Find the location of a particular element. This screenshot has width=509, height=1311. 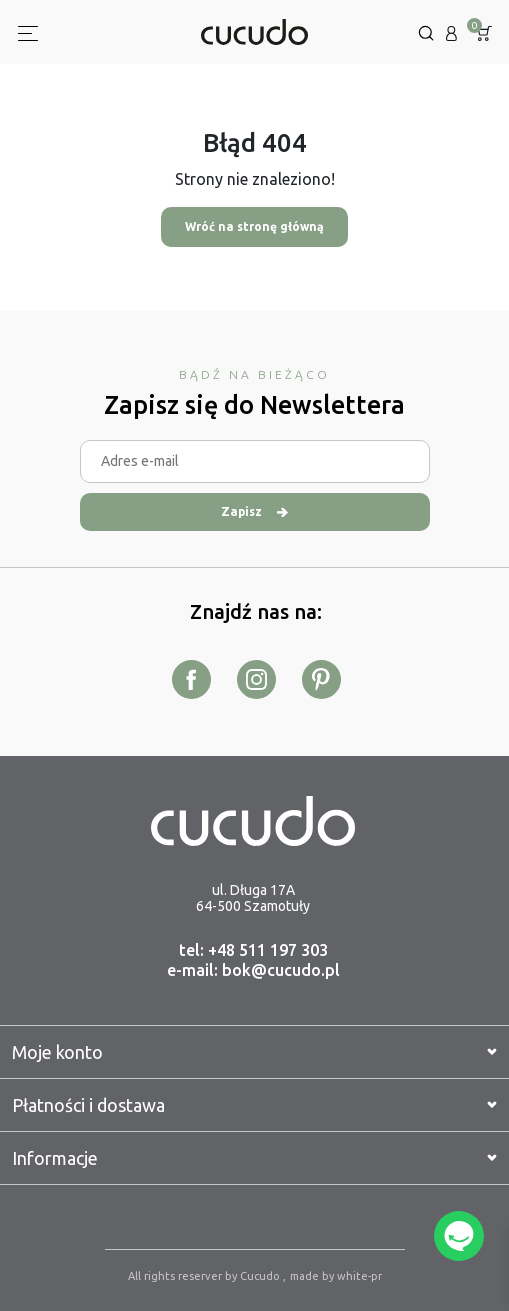

tel: +48 511 197 303 is located at coordinates (253, 950).